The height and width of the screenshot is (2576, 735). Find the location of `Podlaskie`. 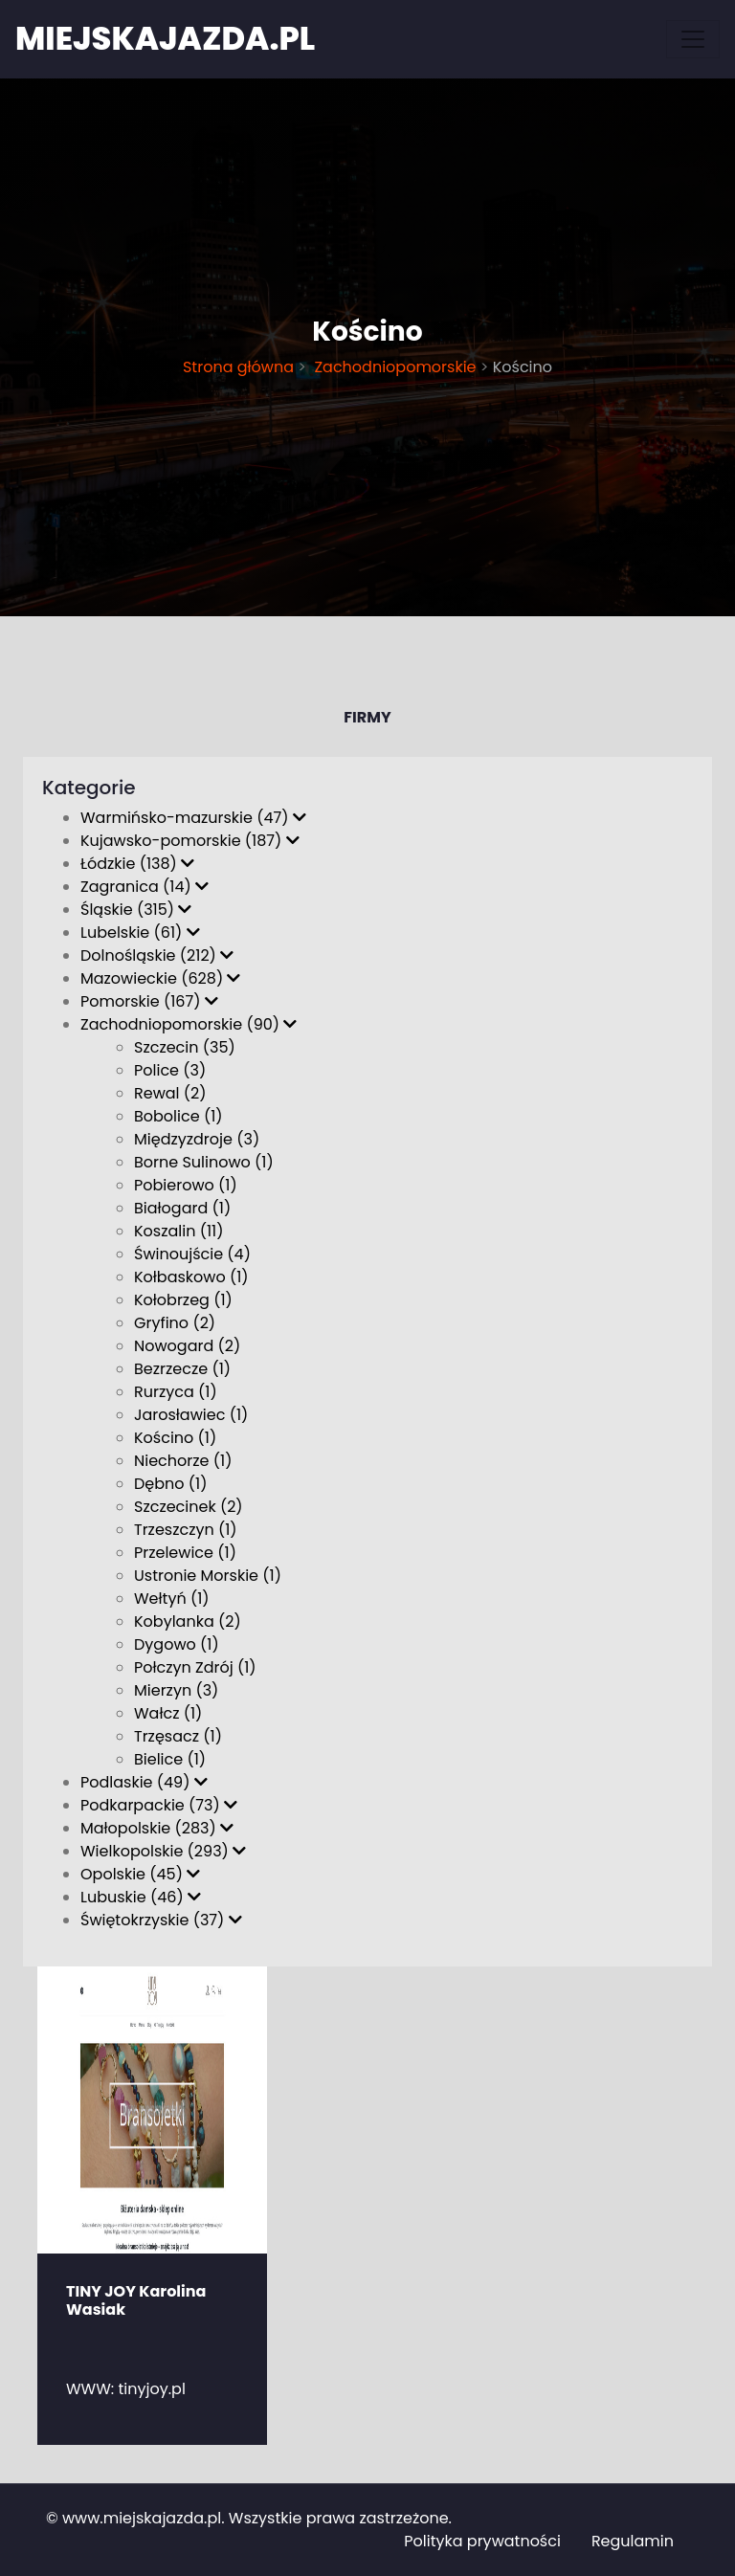

Podlaskie is located at coordinates (144, 1782).